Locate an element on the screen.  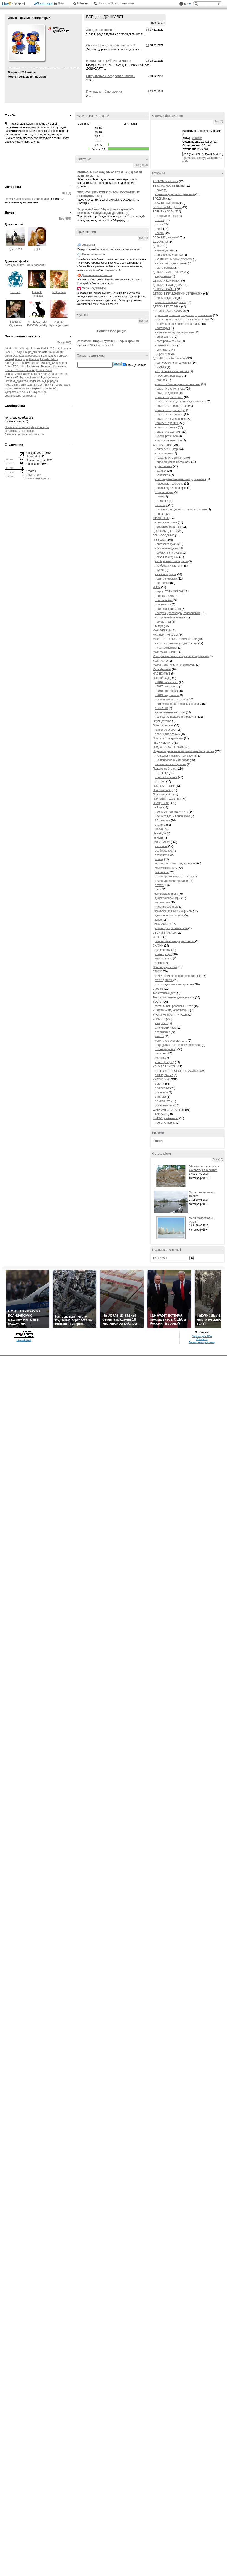
- авторские куклы is located at coordinates (166, 544).